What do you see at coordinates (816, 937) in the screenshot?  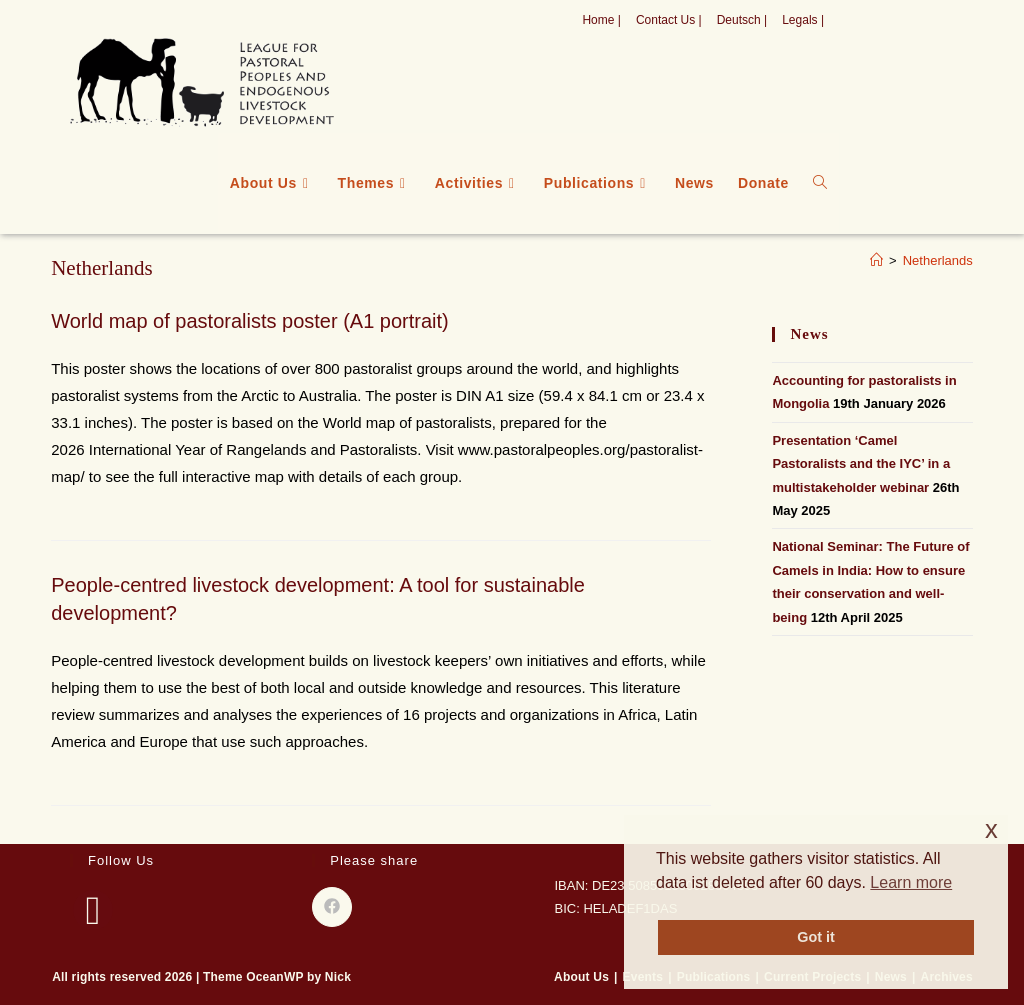 I see `Got it [button]` at bounding box center [816, 937].